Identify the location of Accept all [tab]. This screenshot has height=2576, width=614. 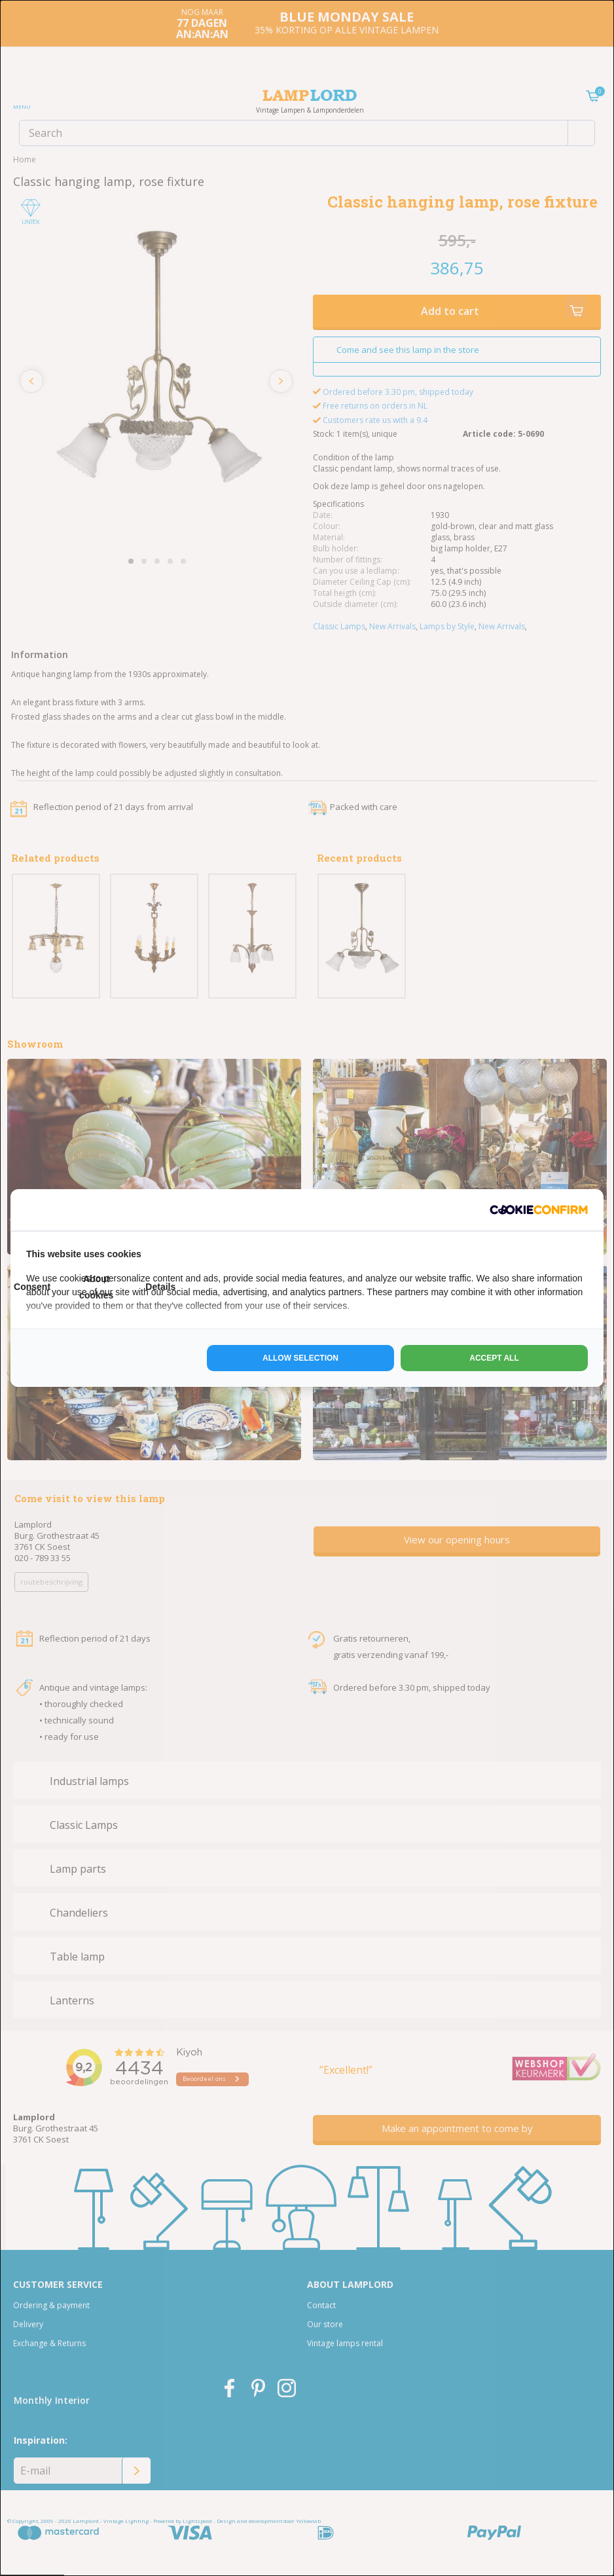
(494, 1358).